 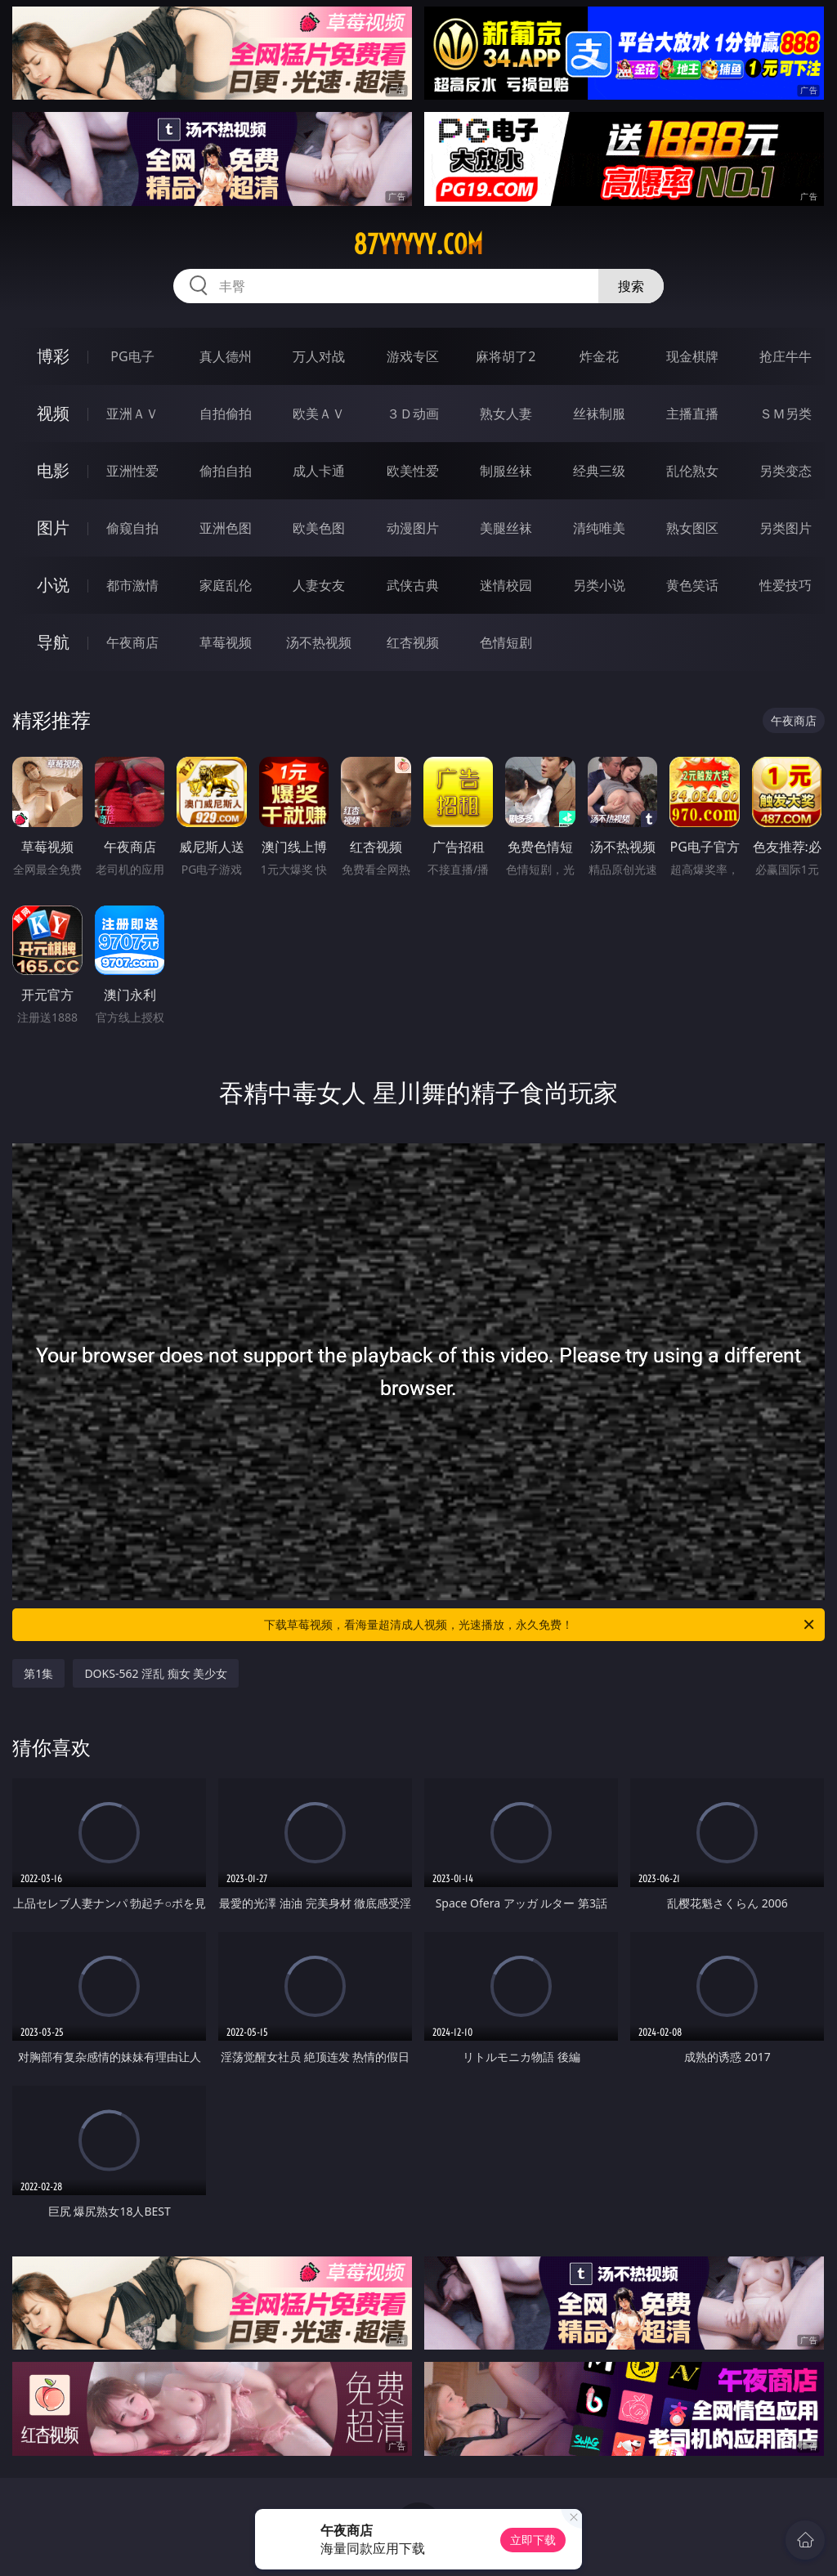 What do you see at coordinates (413, 528) in the screenshot?
I see `动漫图片` at bounding box center [413, 528].